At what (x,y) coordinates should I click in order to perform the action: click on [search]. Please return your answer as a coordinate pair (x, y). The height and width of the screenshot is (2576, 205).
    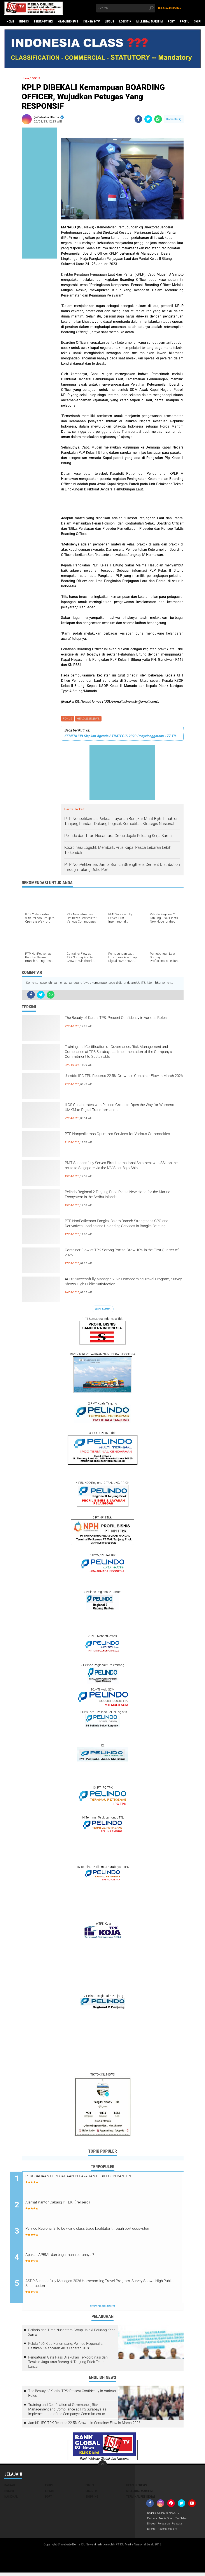
    Looking at the image, I should click on (125, 8).